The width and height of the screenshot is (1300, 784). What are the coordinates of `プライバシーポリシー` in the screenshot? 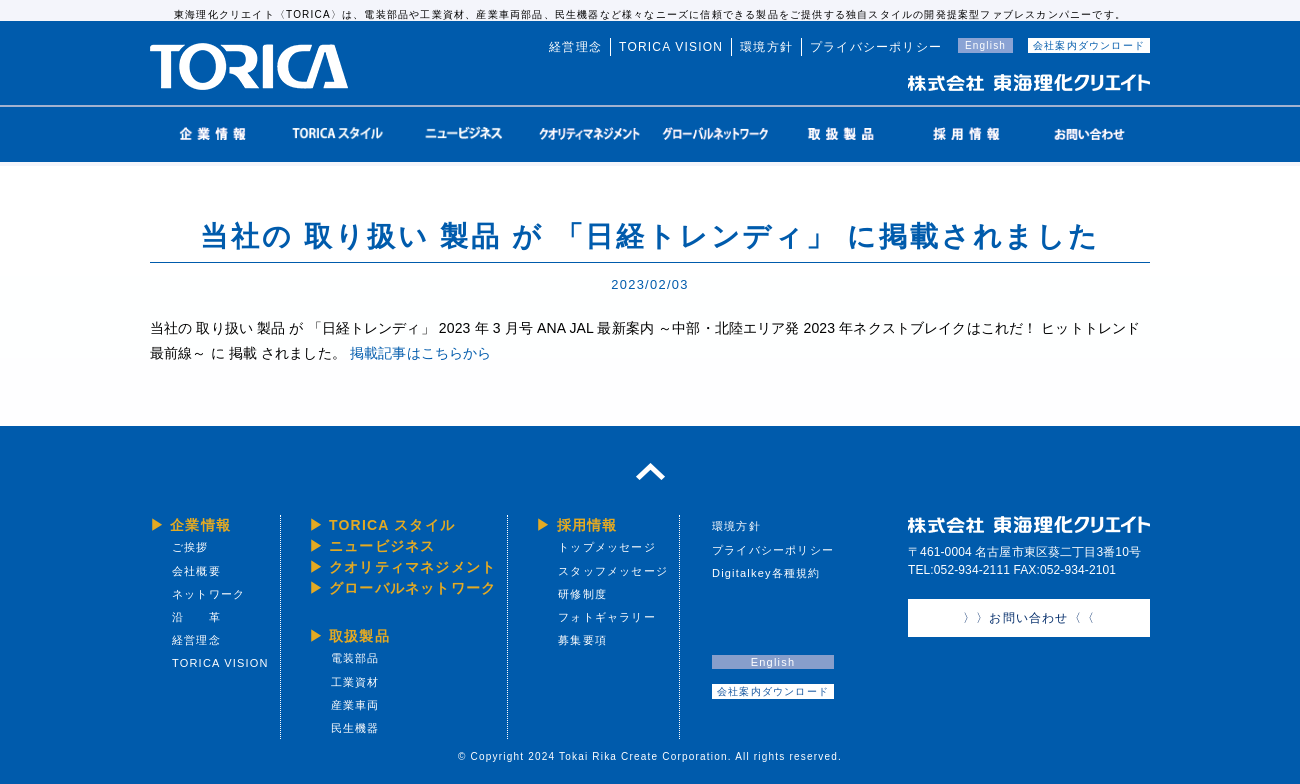 It's located at (876, 47).